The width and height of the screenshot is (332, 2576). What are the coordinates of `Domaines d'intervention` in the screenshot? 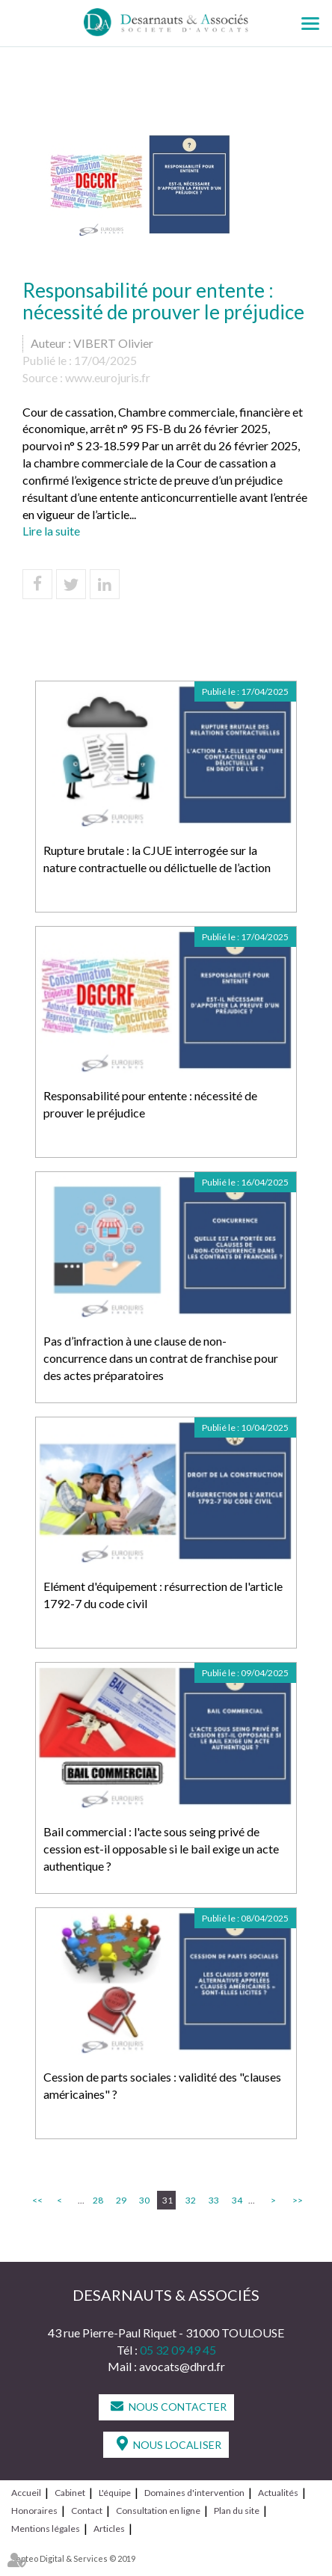 It's located at (194, 2492).